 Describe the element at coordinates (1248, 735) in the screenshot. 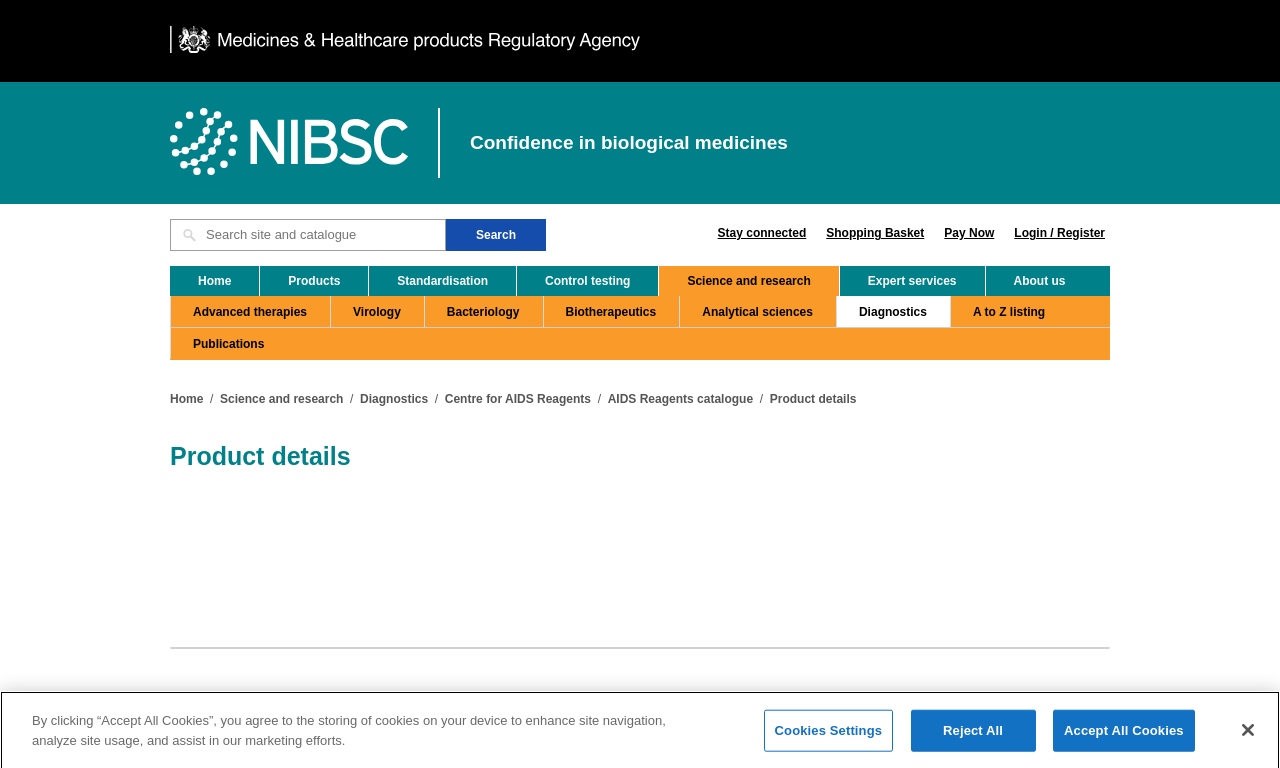

I see `[Close]` at that location.